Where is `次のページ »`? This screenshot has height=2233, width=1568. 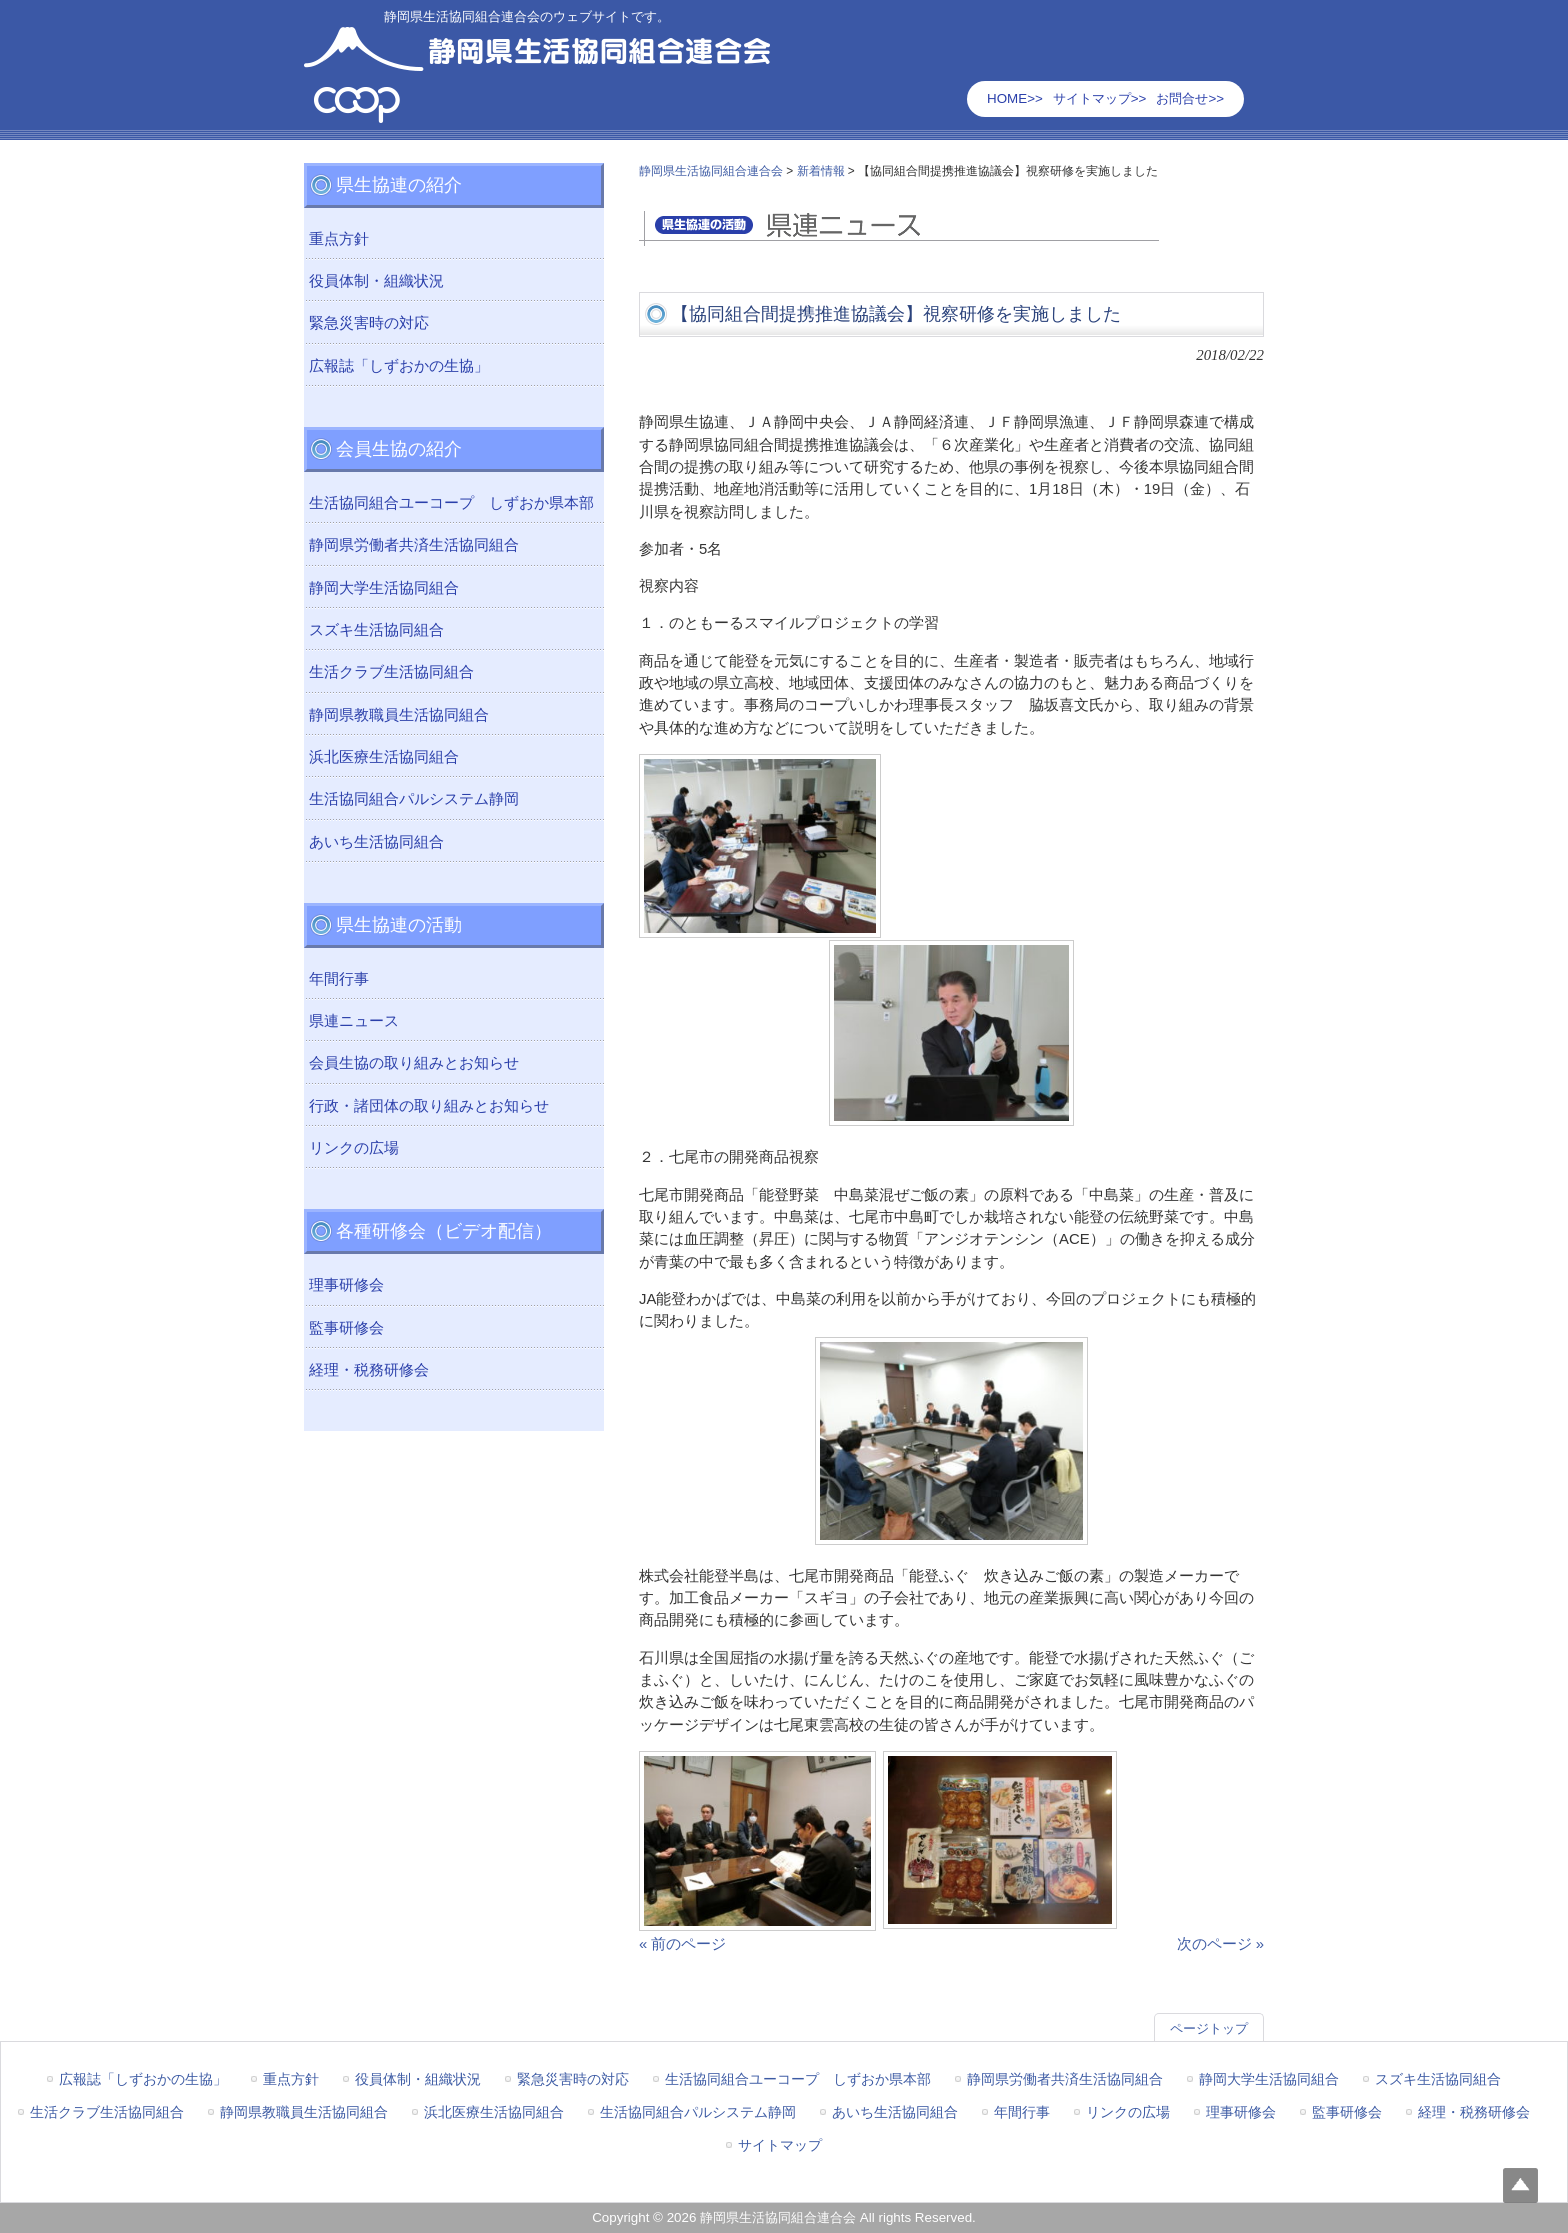 次のページ » is located at coordinates (1220, 1944).